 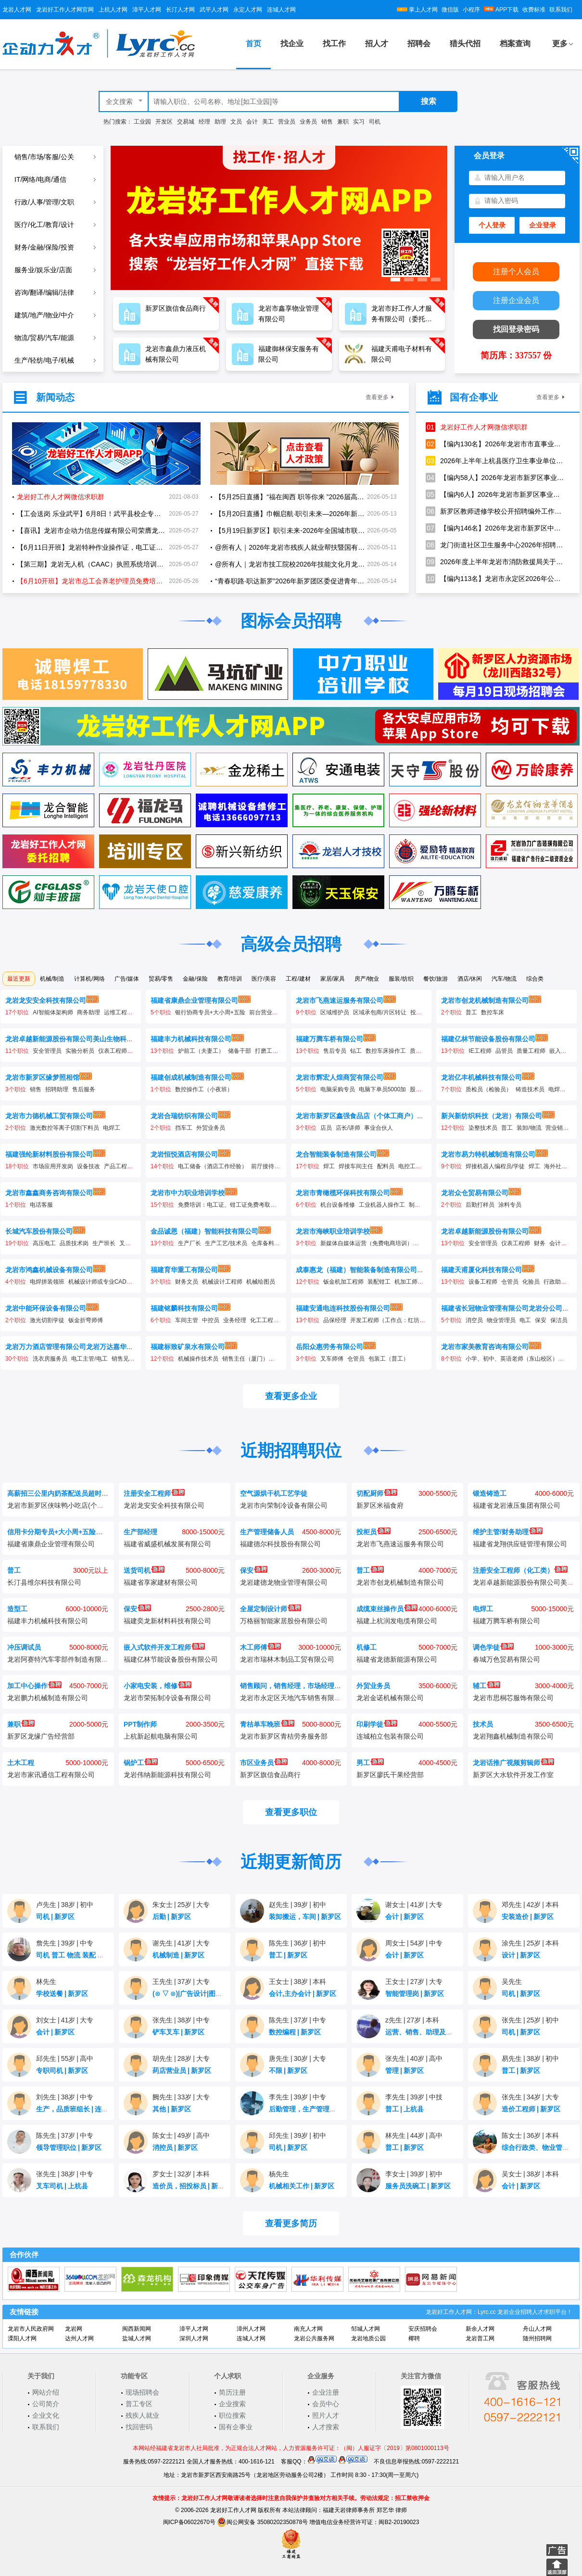 What do you see at coordinates (337, 1204) in the screenshot?
I see `机台设备维修` at bounding box center [337, 1204].